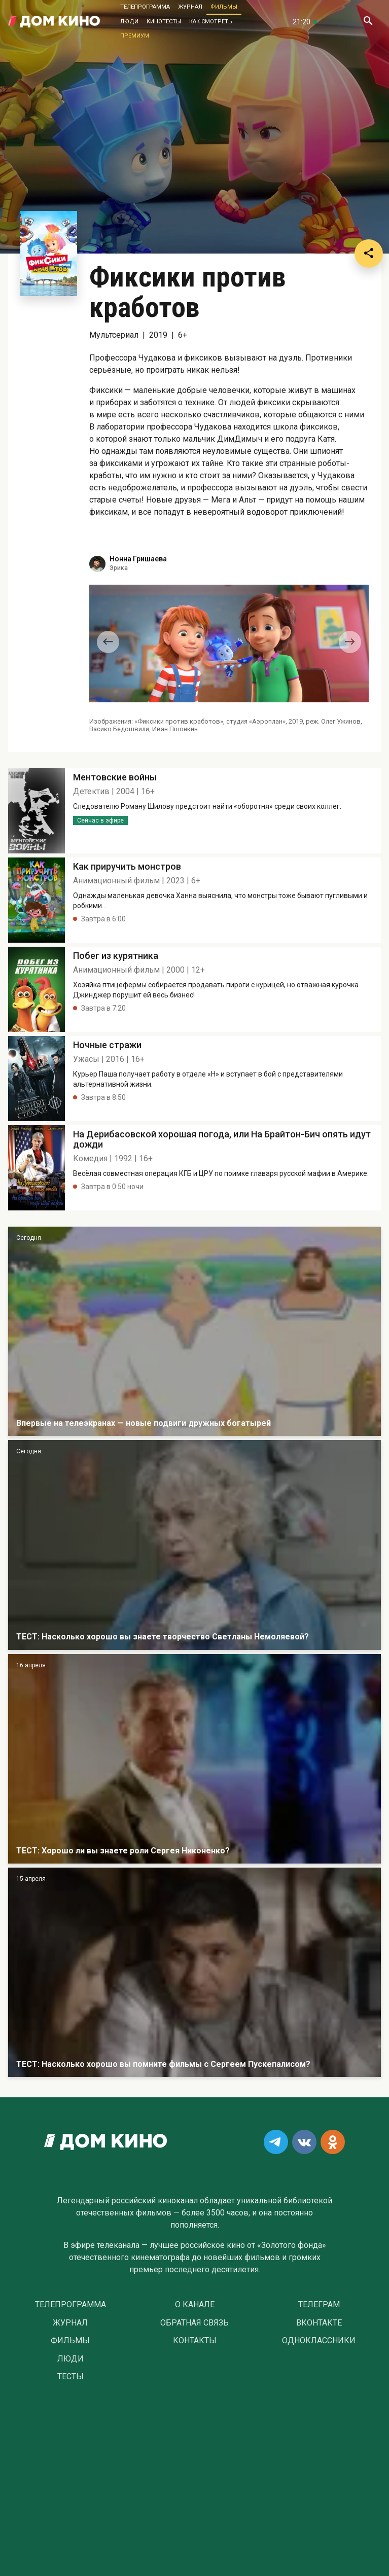 This screenshot has height=2576, width=389. Describe the element at coordinates (319, 2304) in the screenshot. I see `Телеграм` at that location.